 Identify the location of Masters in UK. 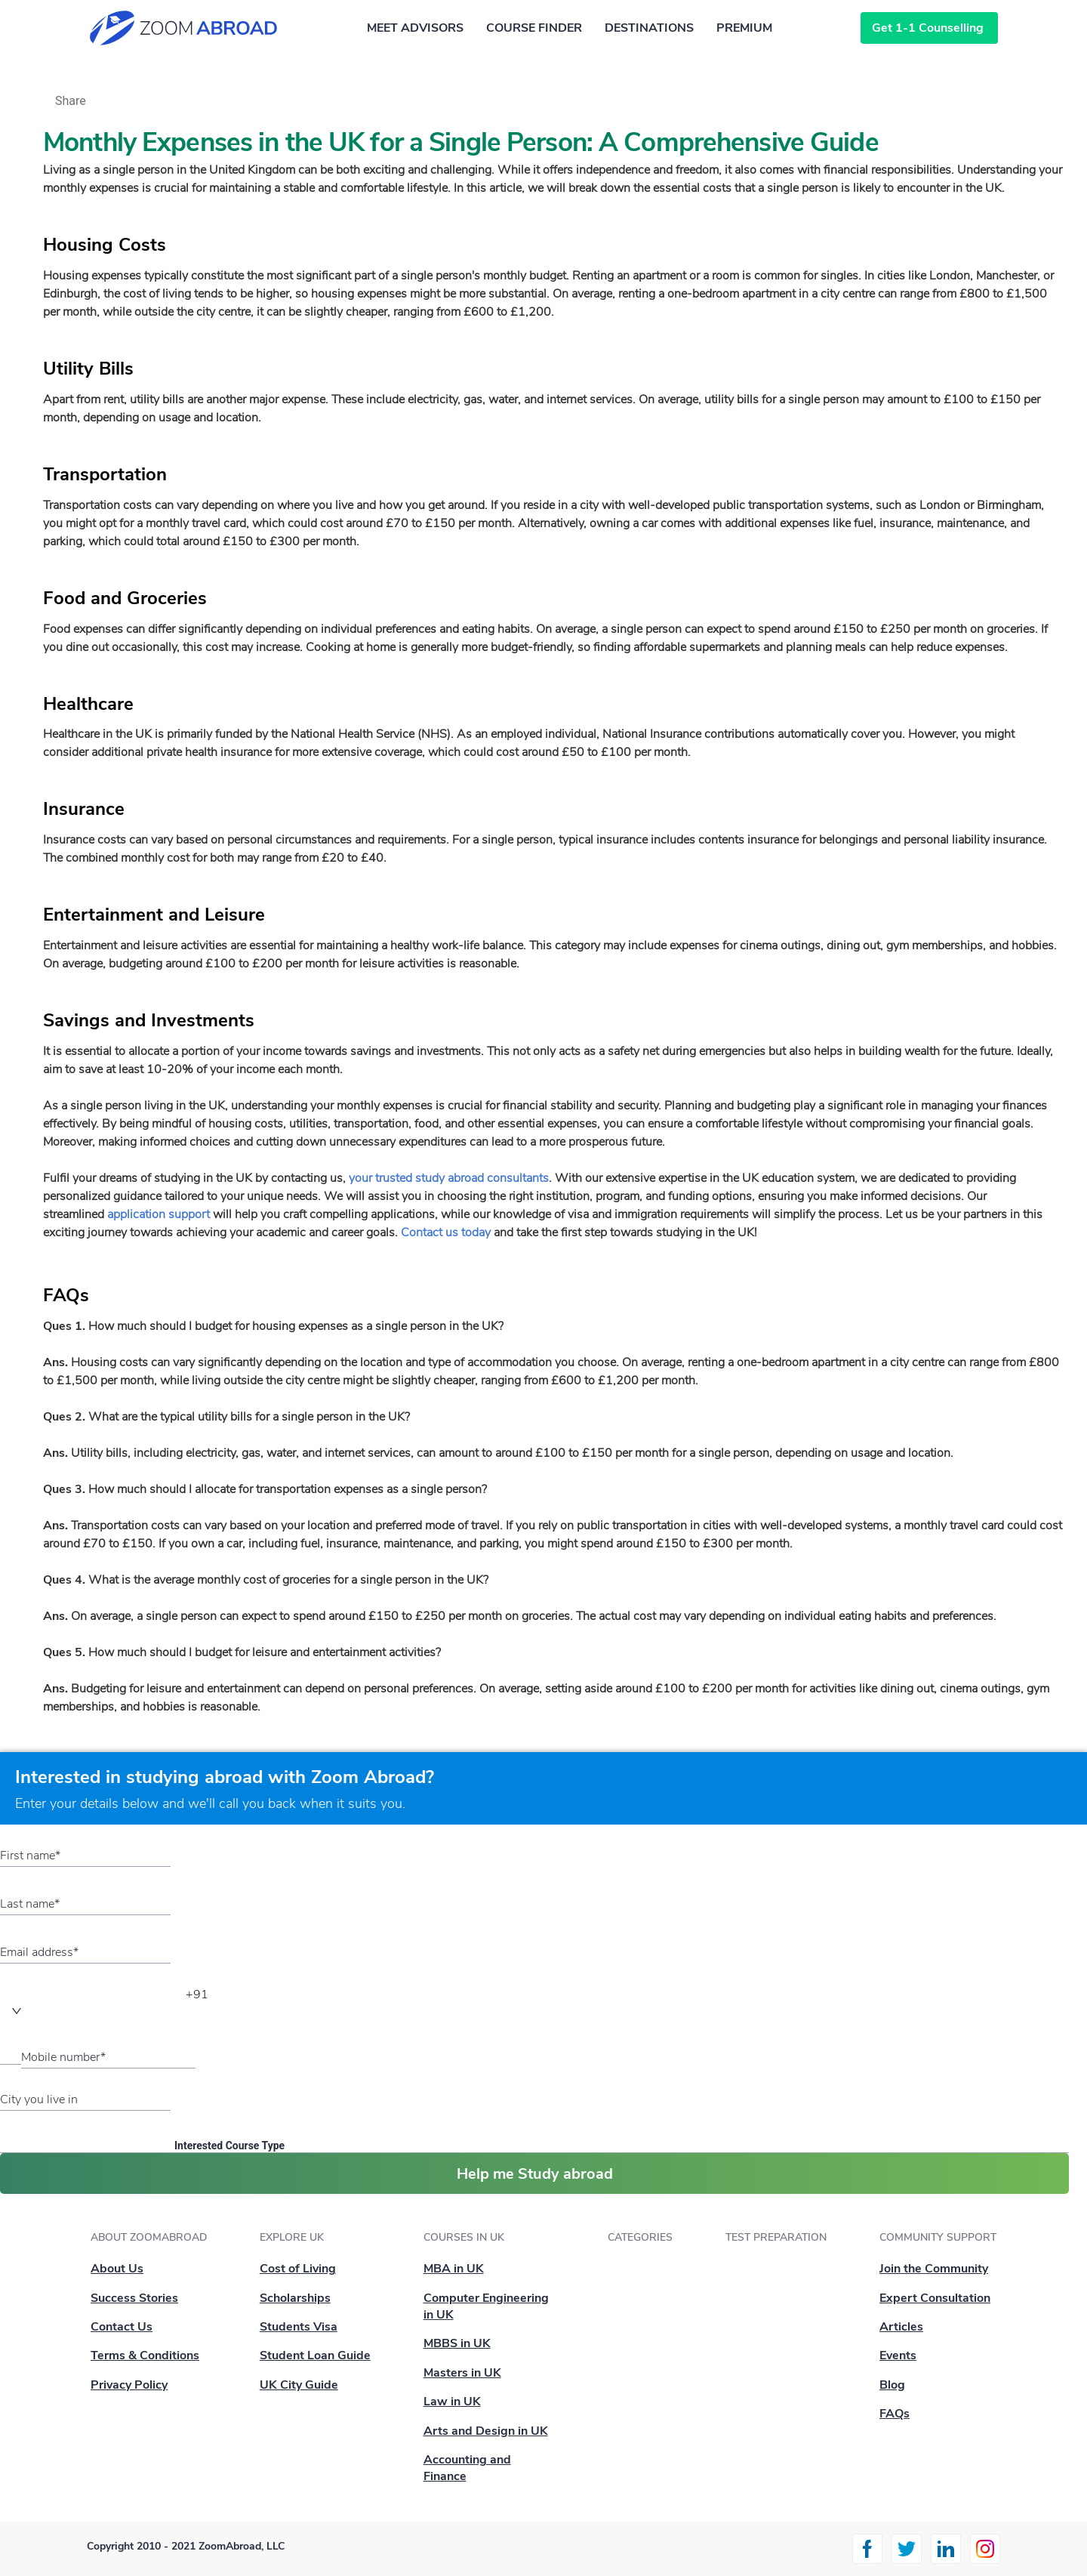
(462, 2373).